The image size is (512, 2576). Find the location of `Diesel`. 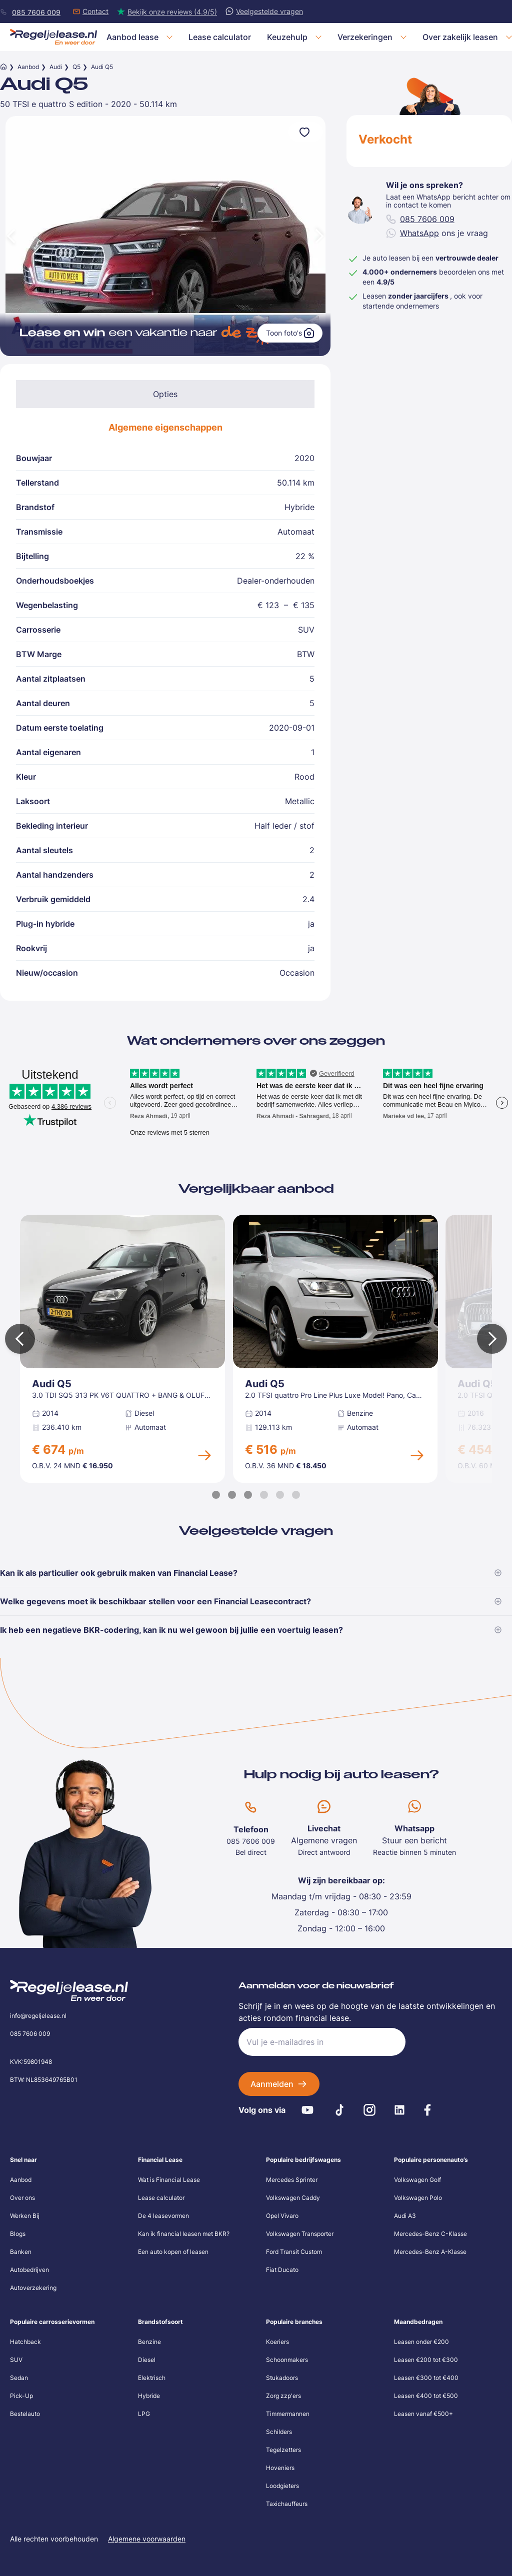

Diesel is located at coordinates (147, 2359).